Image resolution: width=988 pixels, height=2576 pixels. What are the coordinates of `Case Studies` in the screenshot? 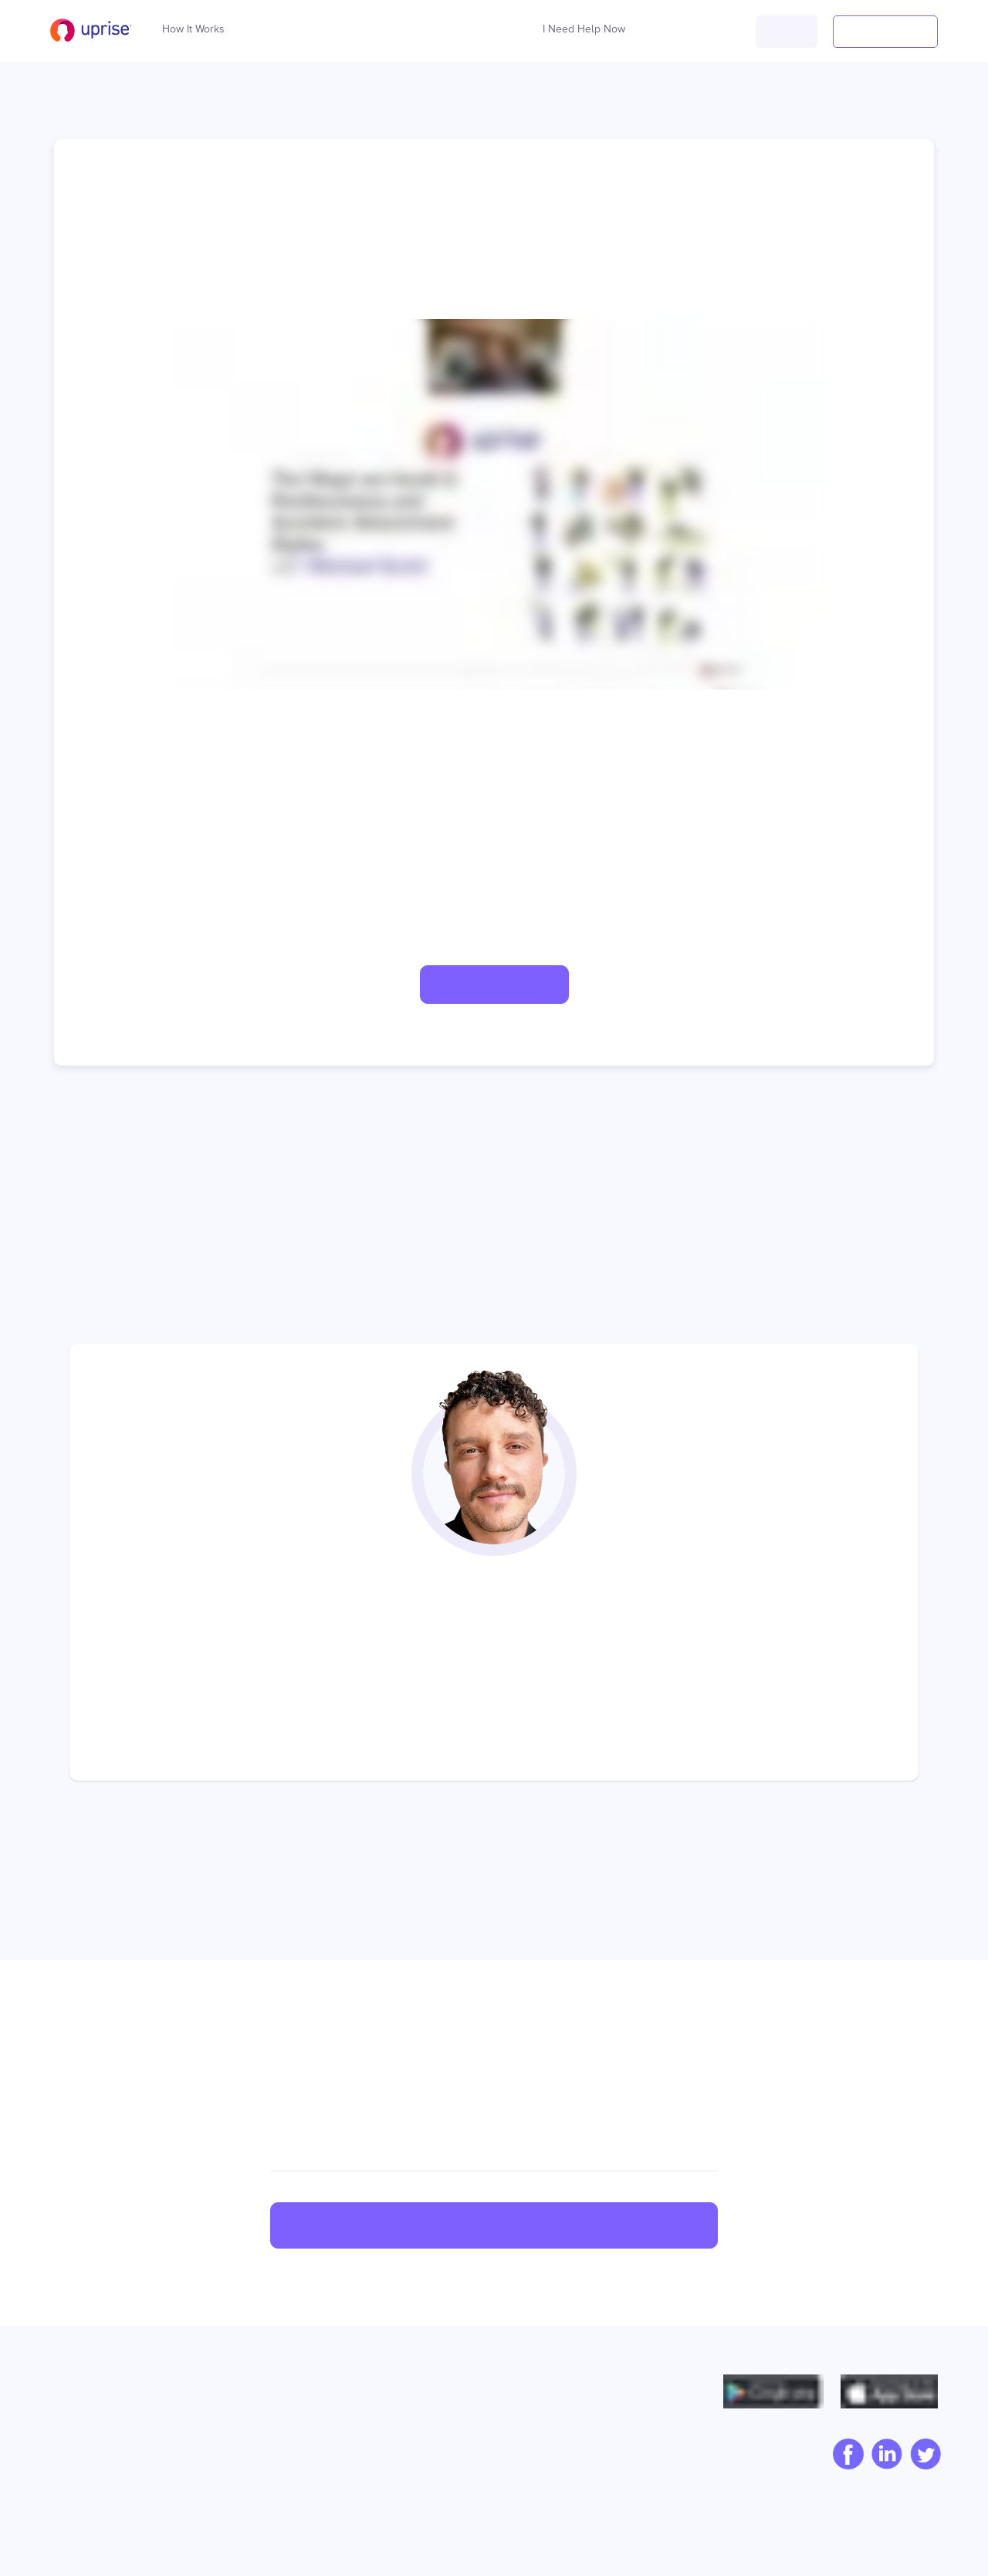 It's located at (425, 2412).